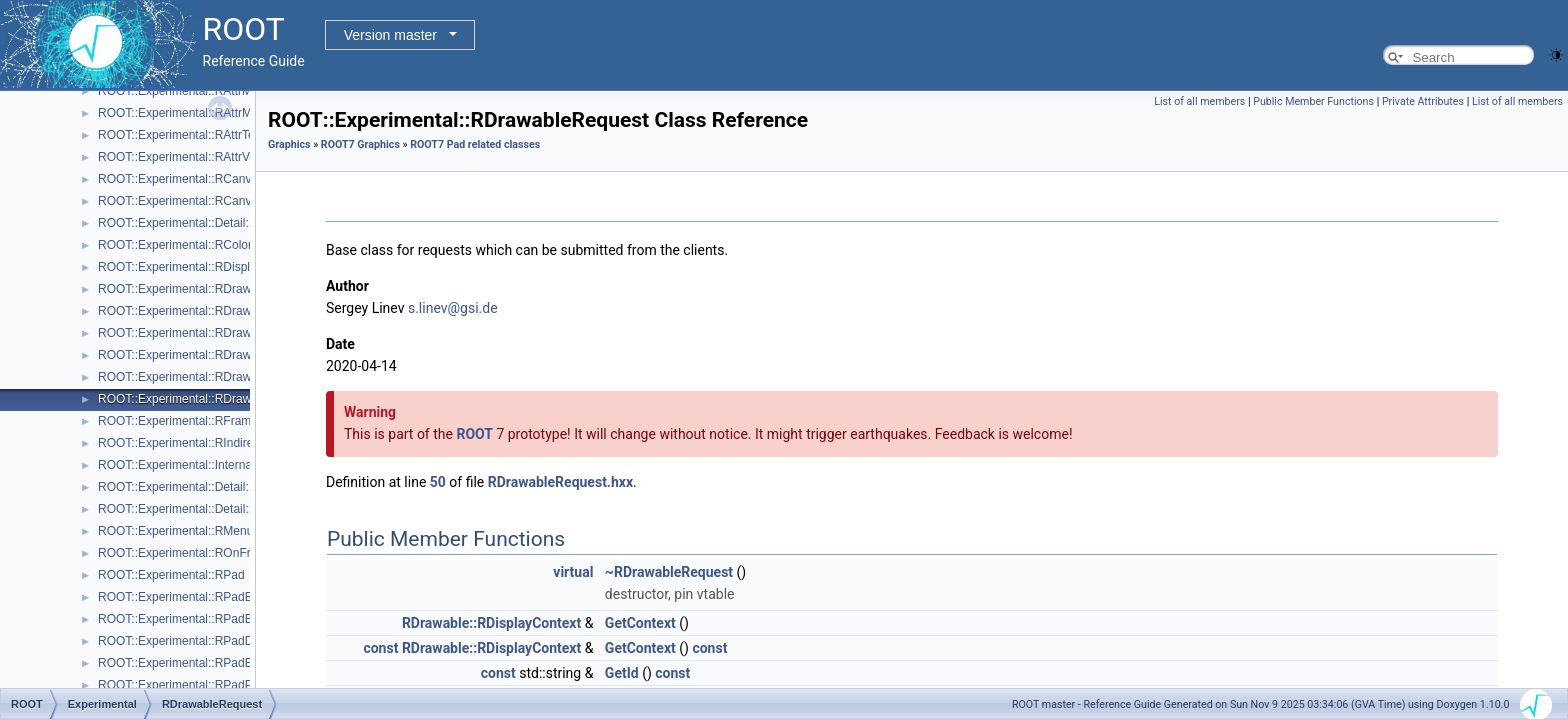 This screenshot has width=1568, height=720. What do you see at coordinates (188, 663) in the screenshot?
I see `ROOT::Experimental::RPadExtent` at bounding box center [188, 663].